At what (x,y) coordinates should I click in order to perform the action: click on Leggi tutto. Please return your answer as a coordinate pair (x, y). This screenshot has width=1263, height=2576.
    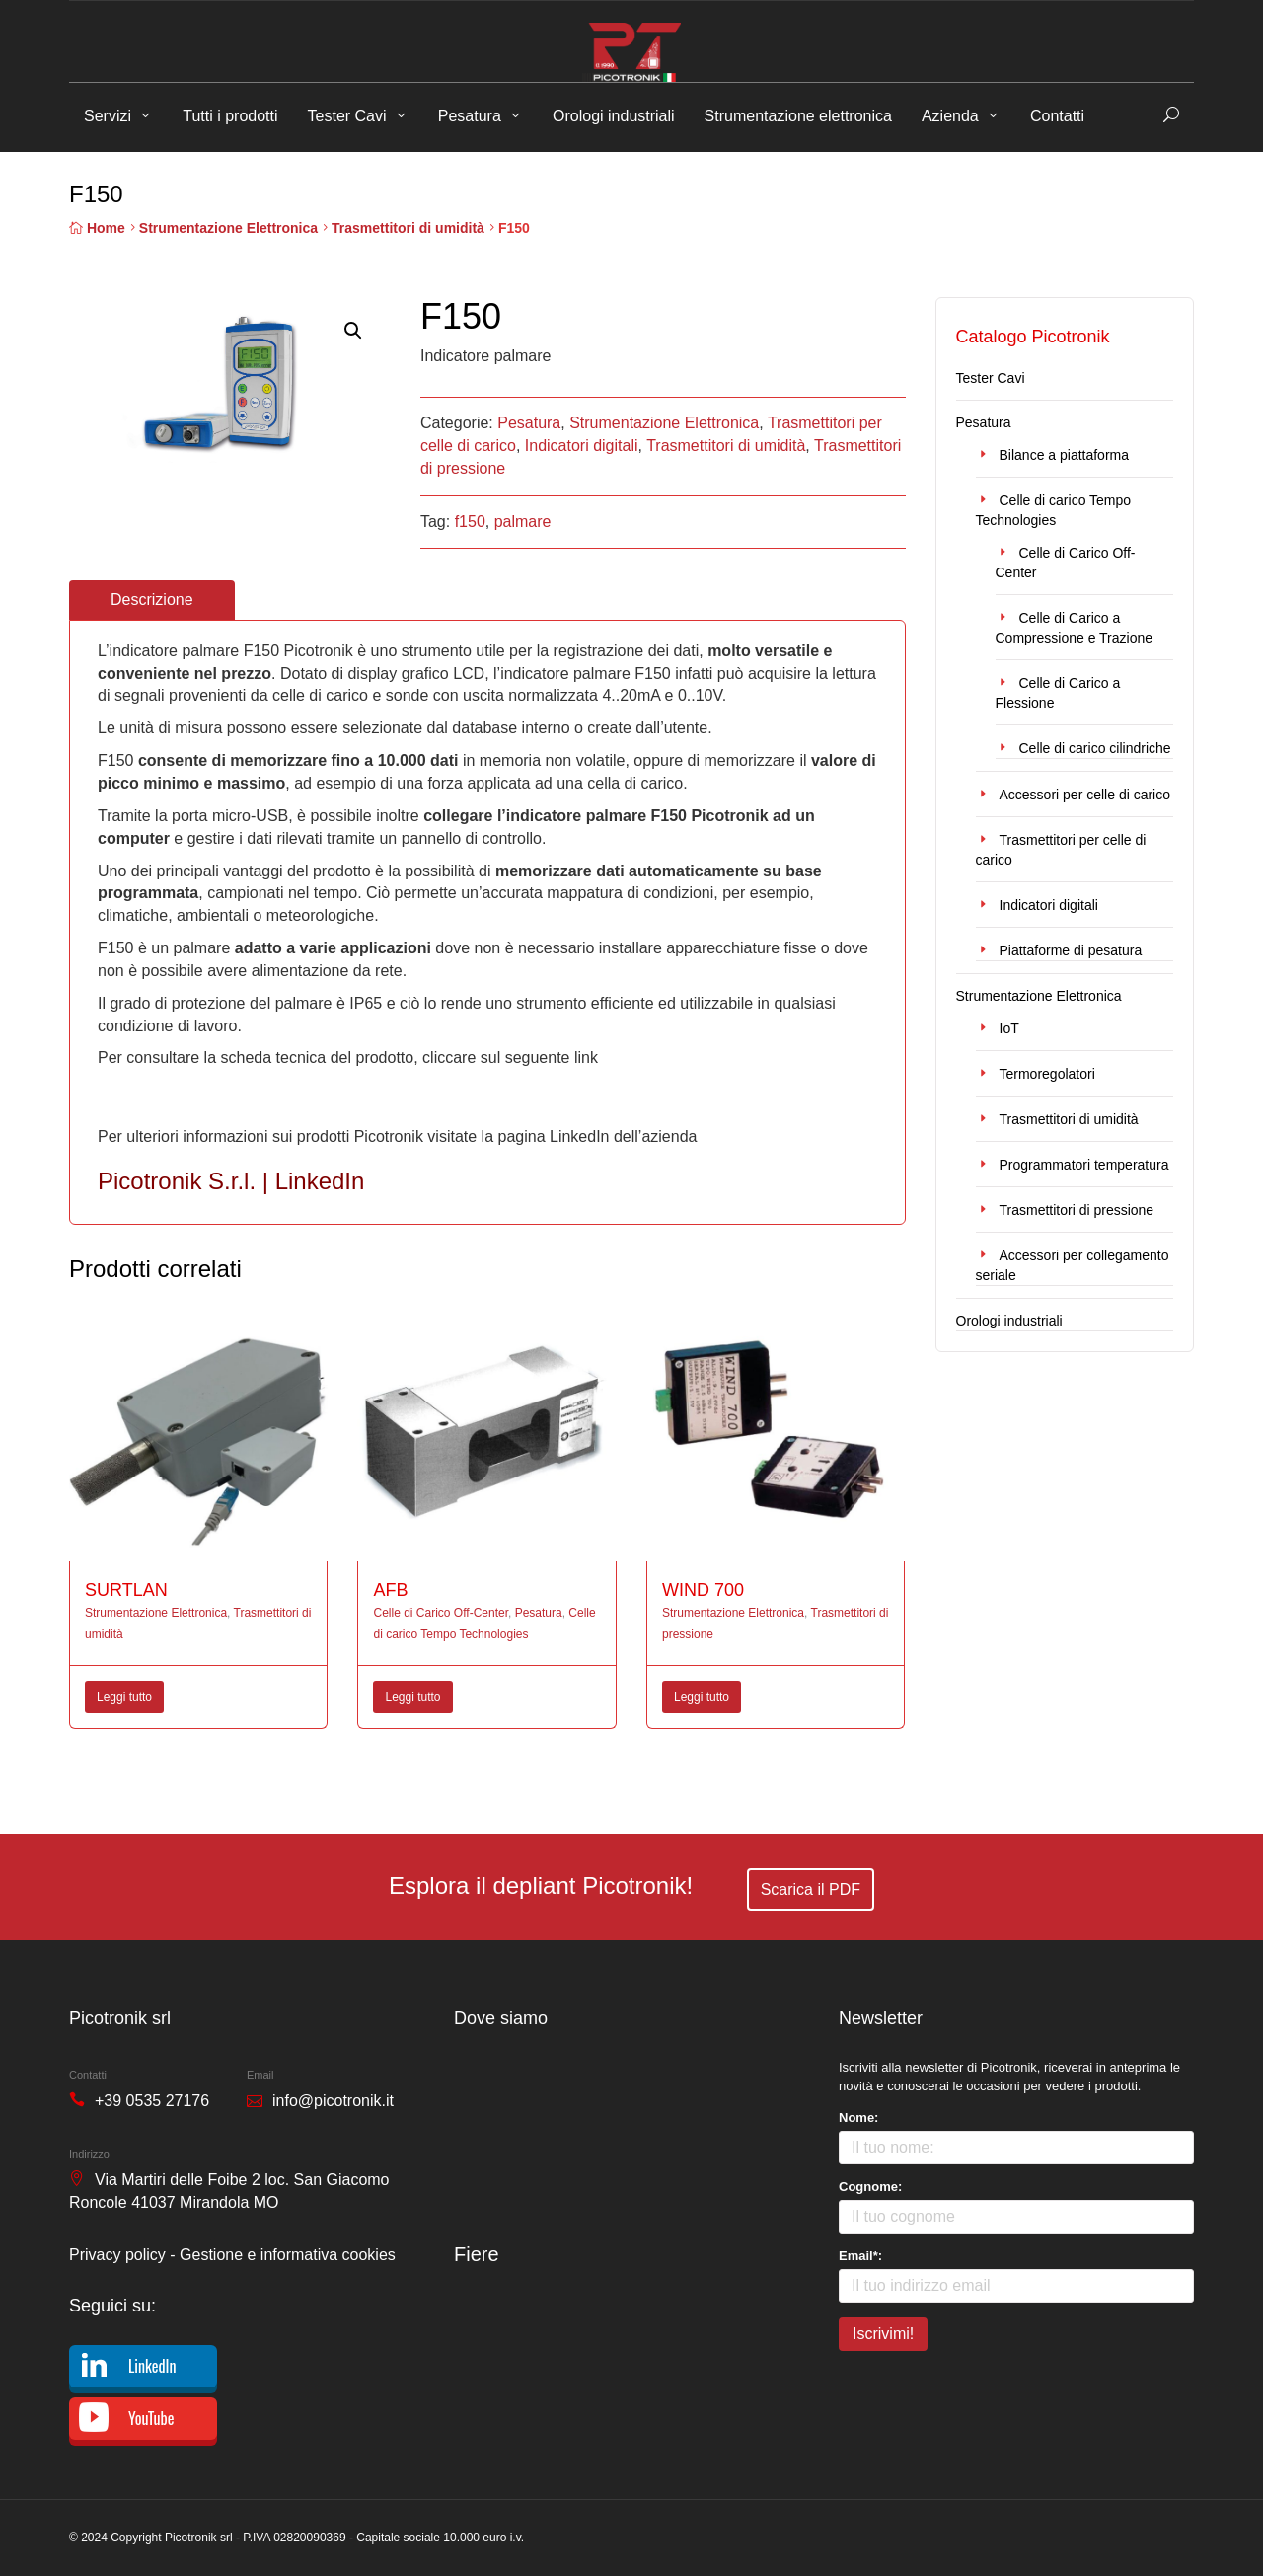
    Looking at the image, I should click on (124, 1697).